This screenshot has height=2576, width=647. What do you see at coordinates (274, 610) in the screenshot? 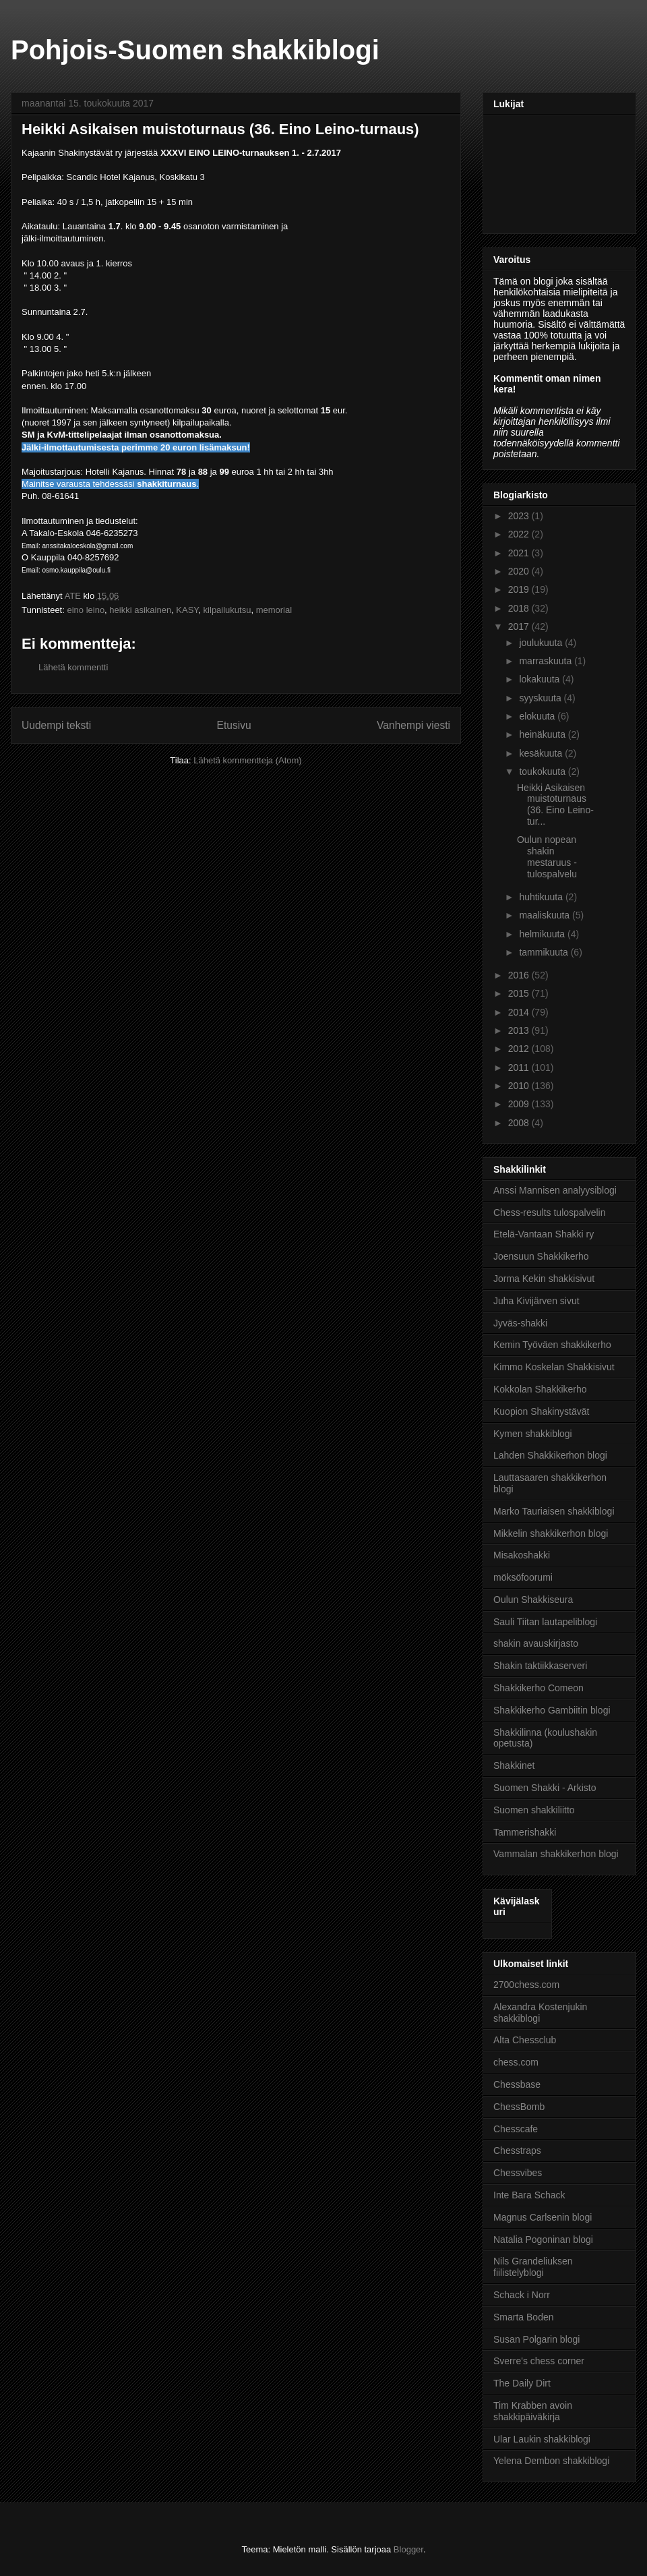
I see `memorial` at bounding box center [274, 610].